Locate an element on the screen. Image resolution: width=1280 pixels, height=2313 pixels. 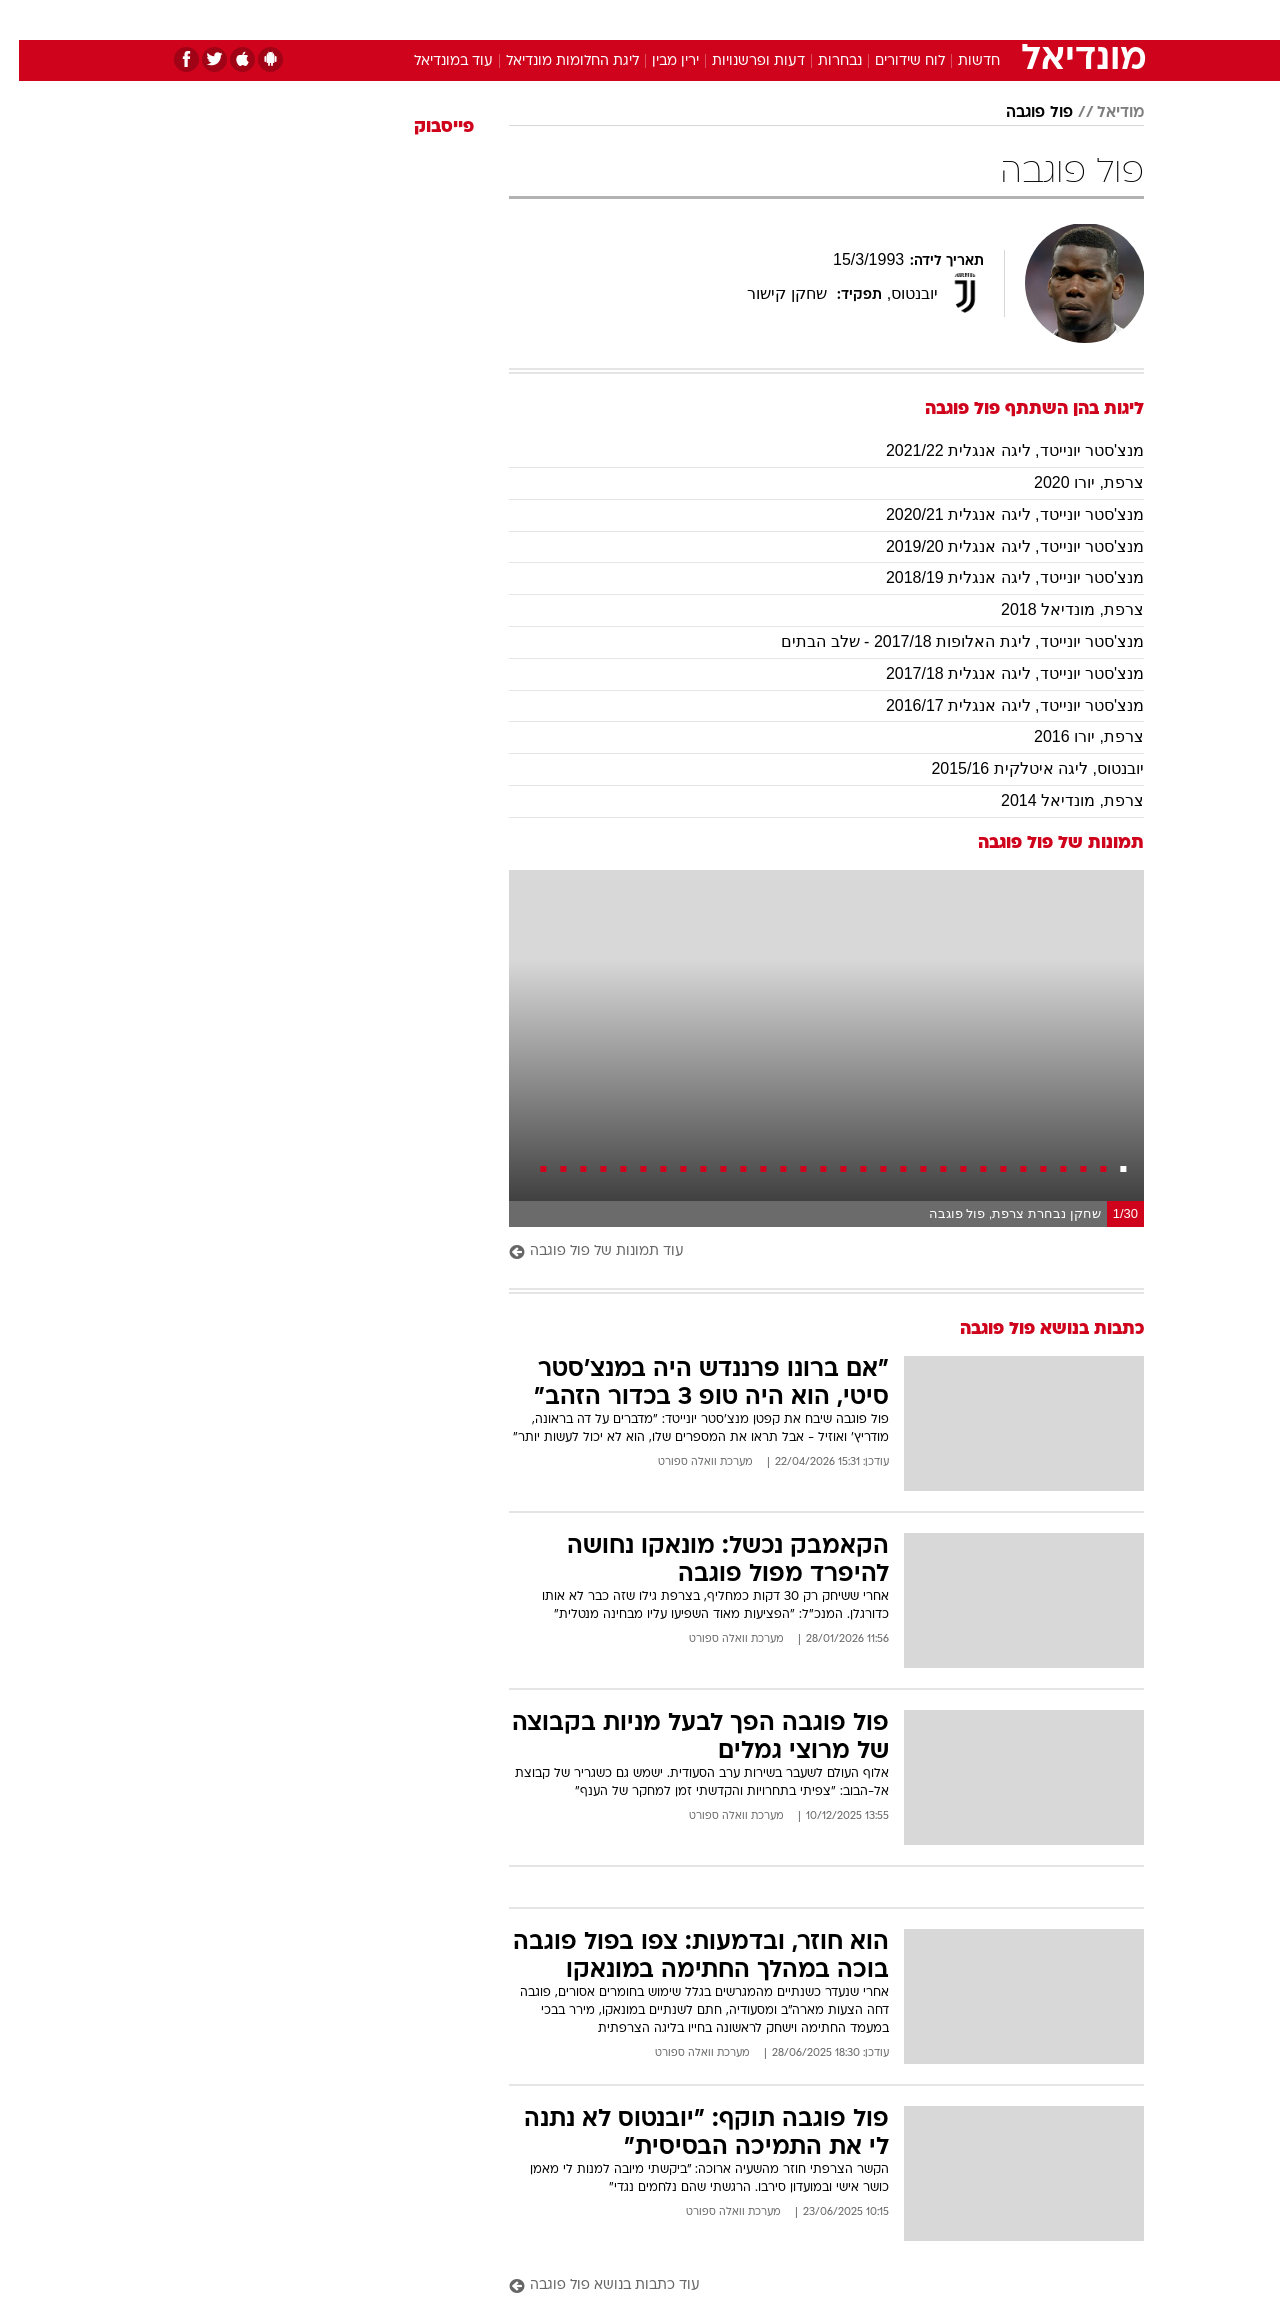
אוכל is located at coordinates (690, 19).